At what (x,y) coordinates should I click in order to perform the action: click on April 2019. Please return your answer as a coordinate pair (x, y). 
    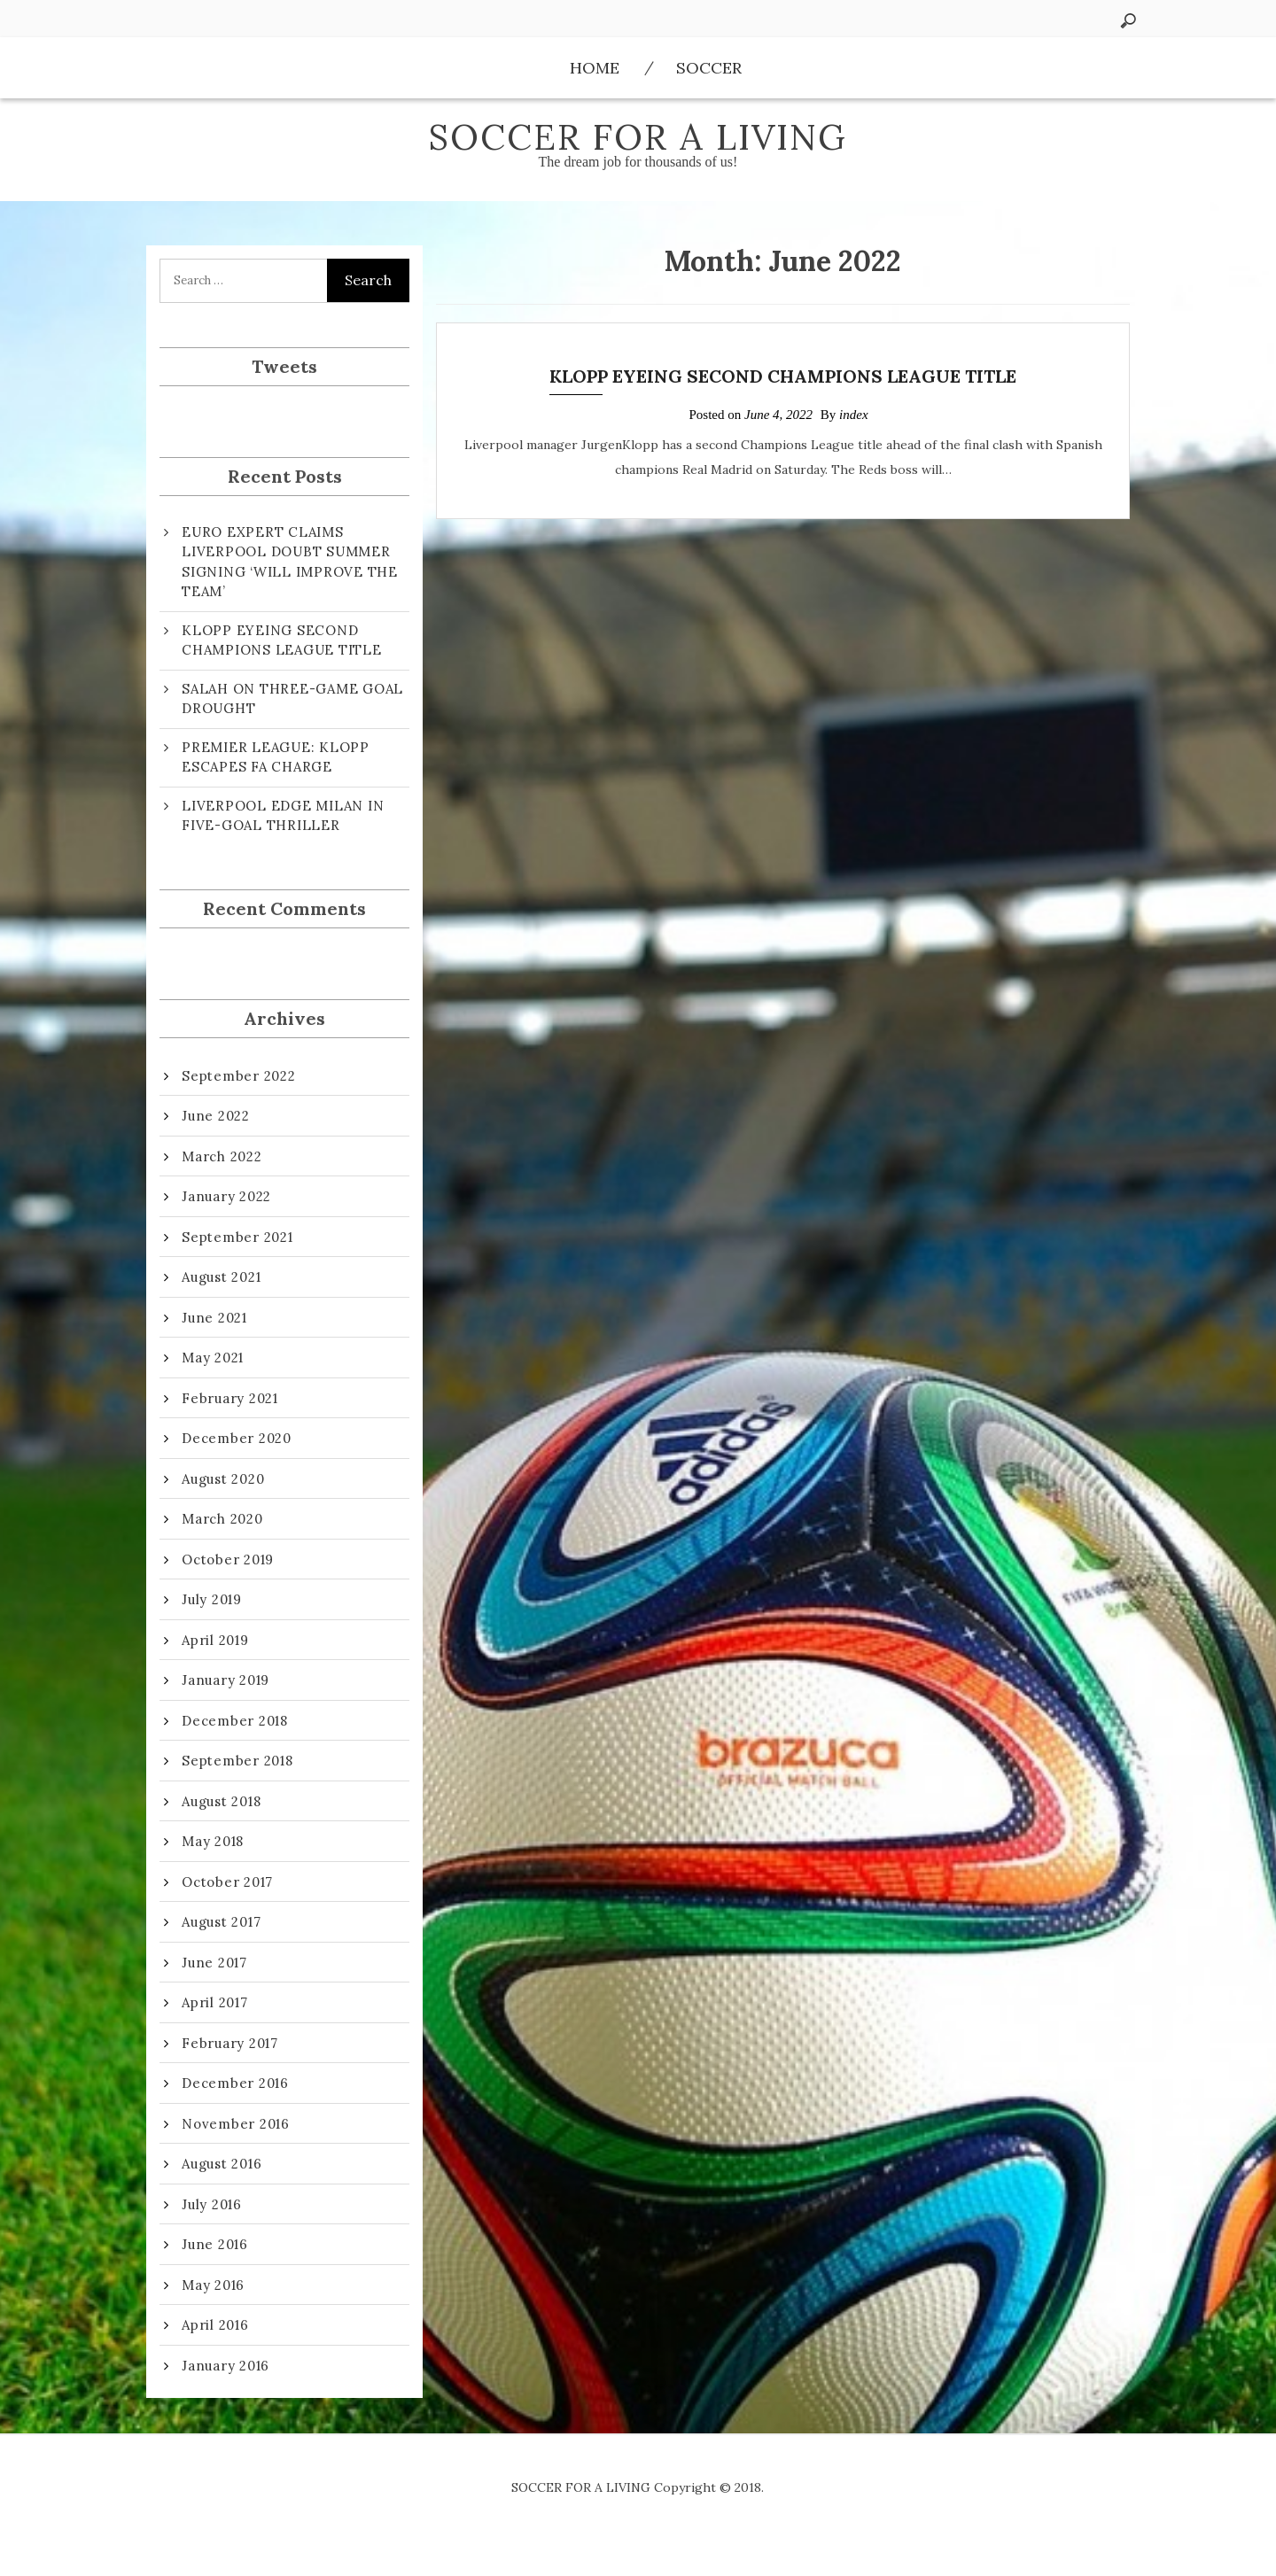
    Looking at the image, I should click on (215, 1640).